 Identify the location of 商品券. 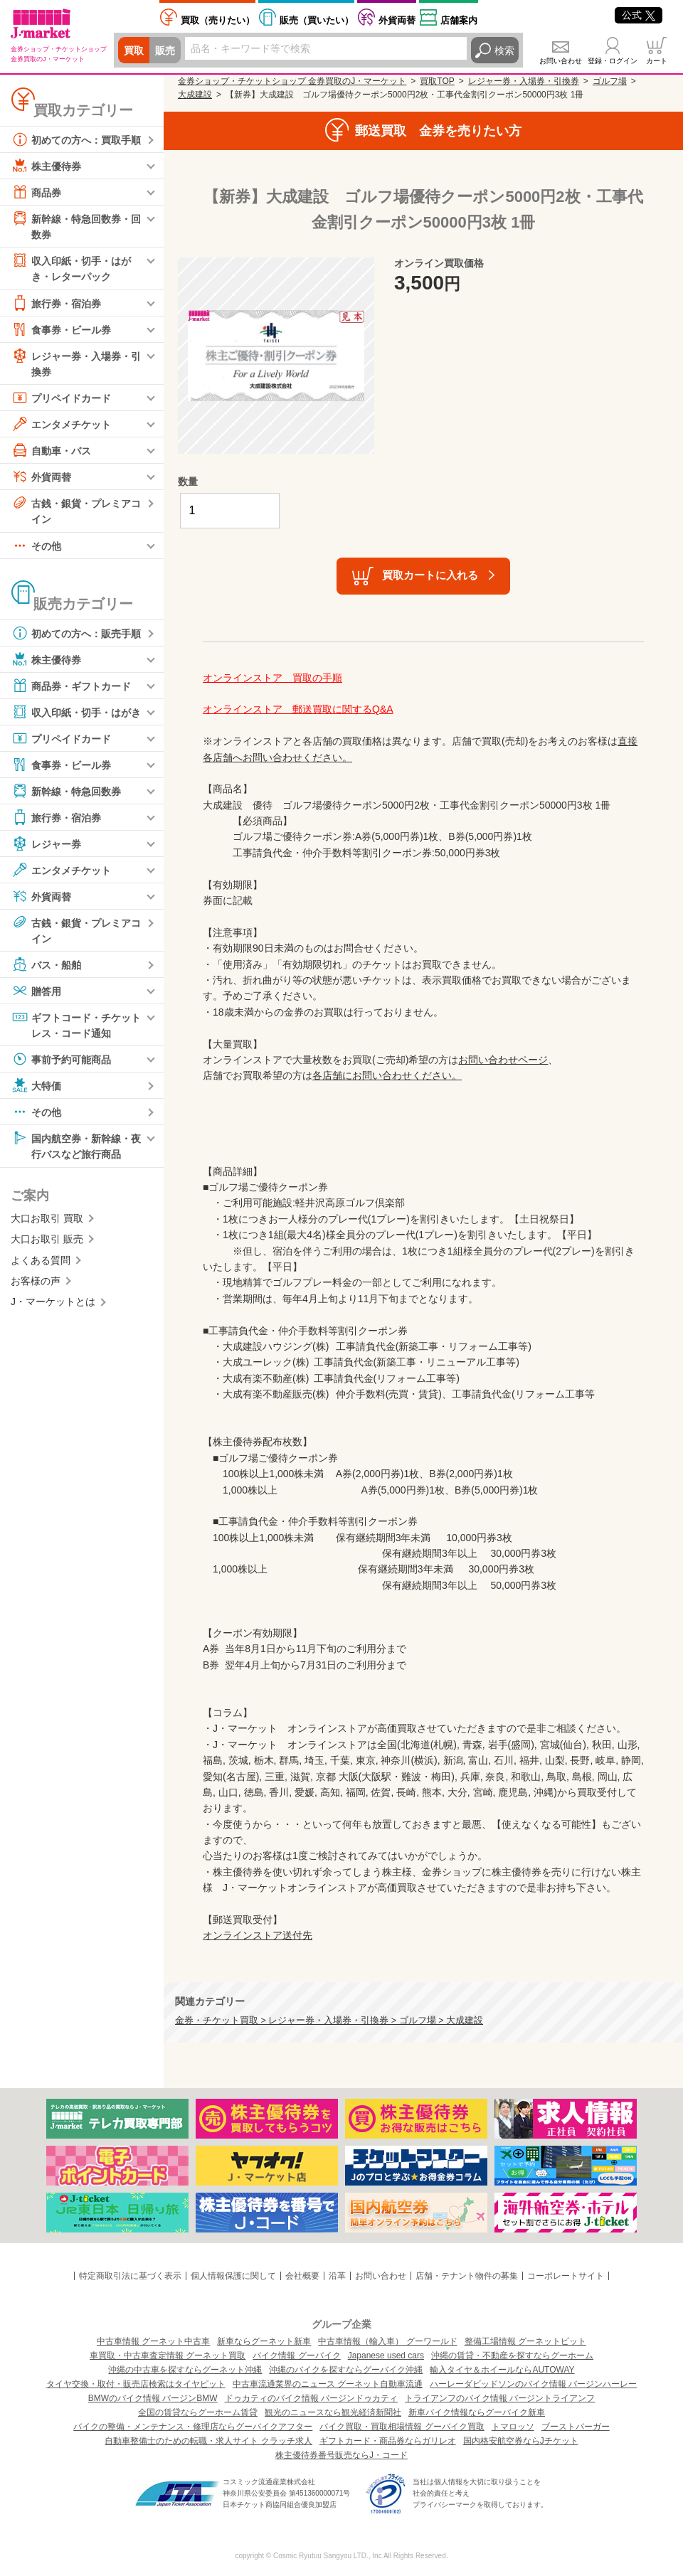
(36, 192).